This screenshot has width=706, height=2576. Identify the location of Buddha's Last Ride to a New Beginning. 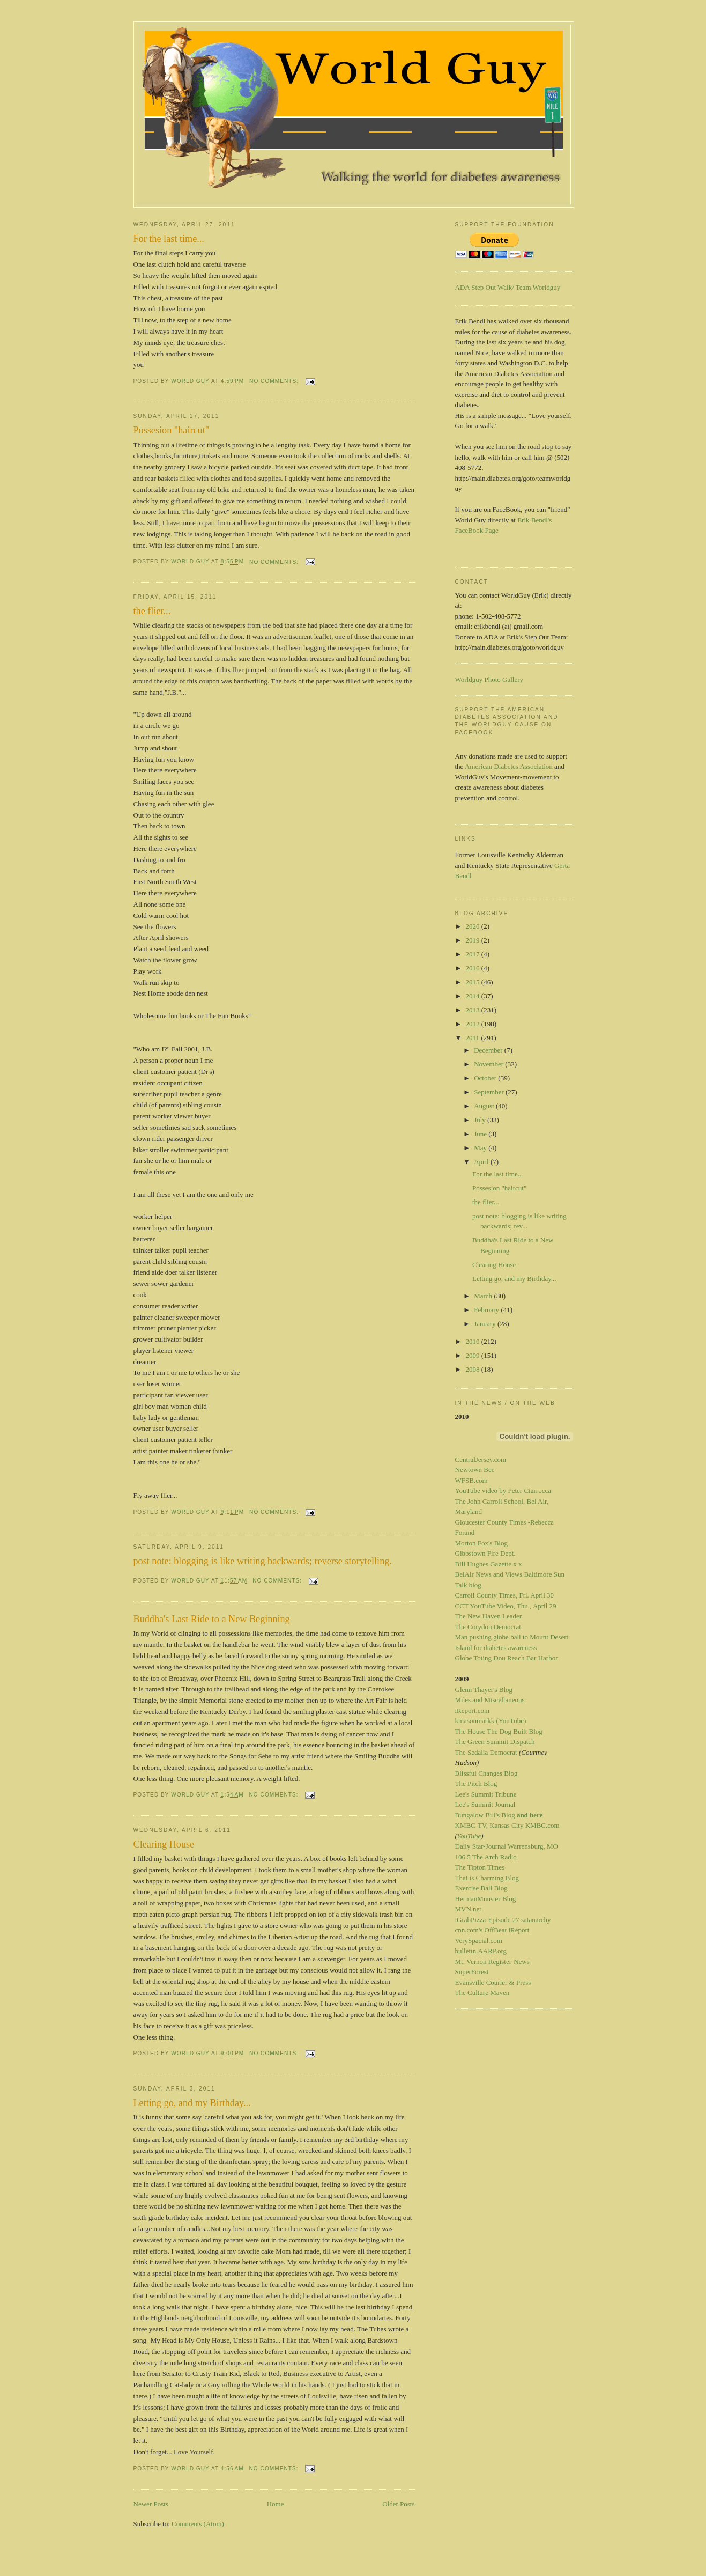
(211, 1619).